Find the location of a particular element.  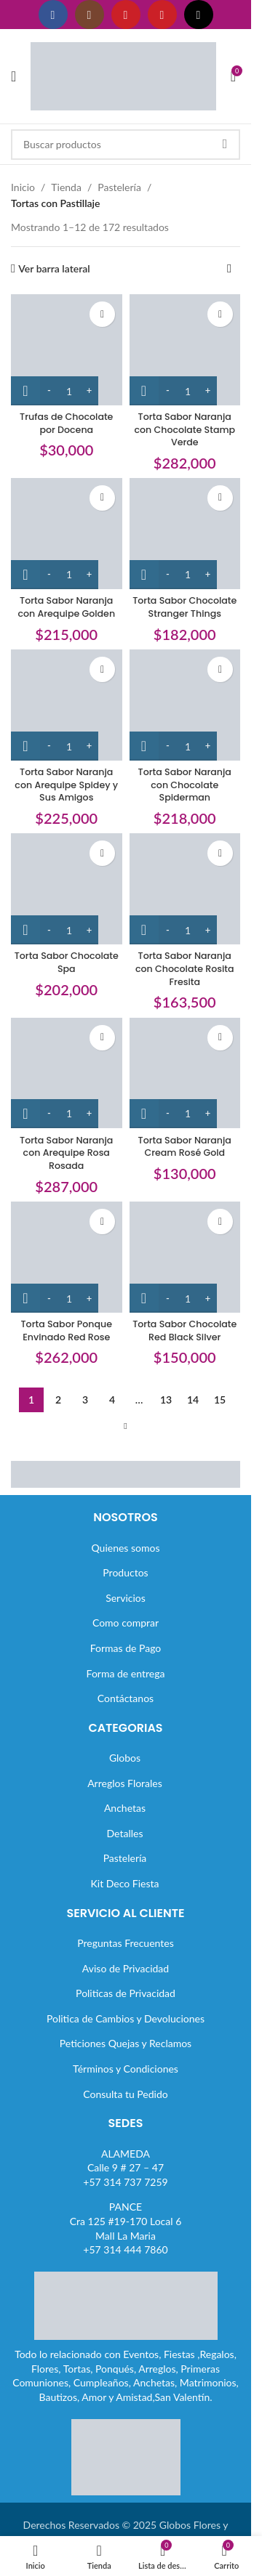

Globos is located at coordinates (124, 1757).